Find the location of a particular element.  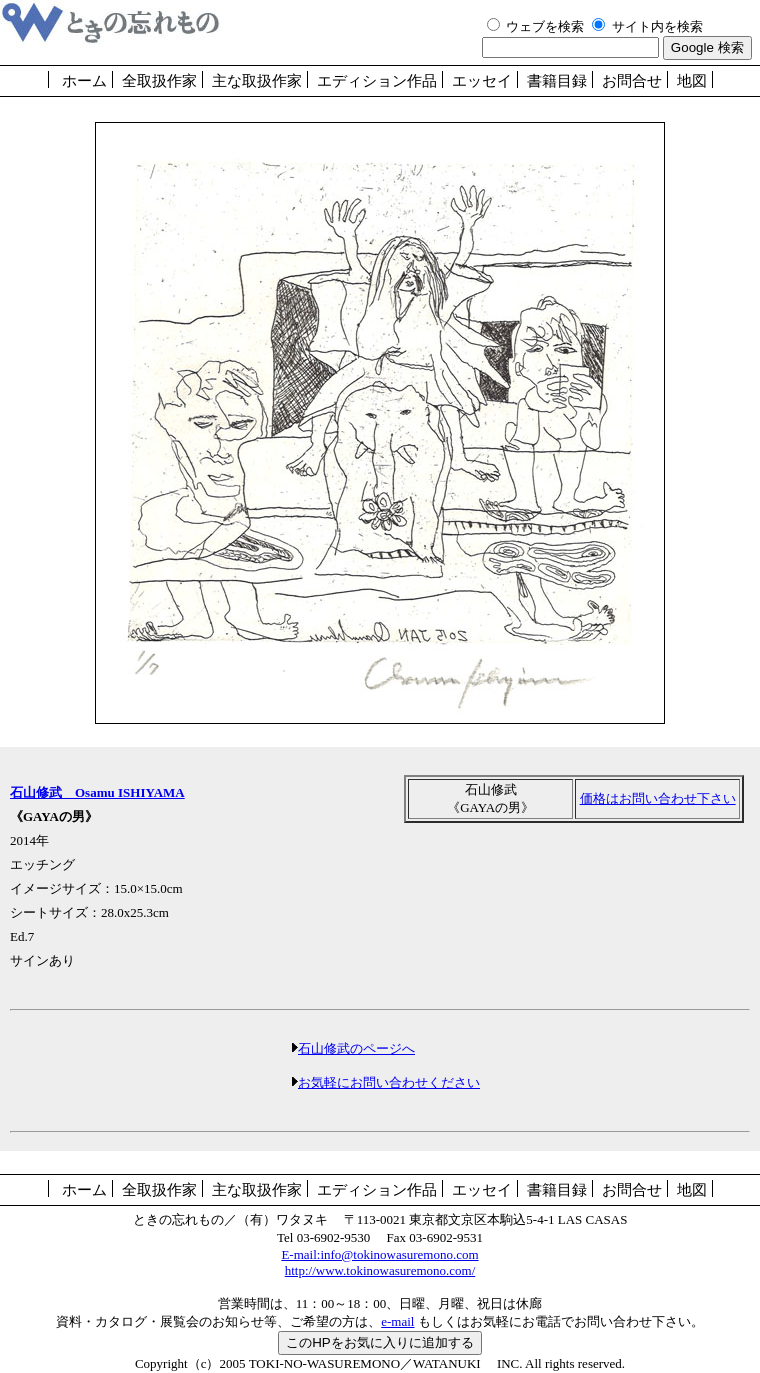

E-mail:info@tokinowasuremono.com is located at coordinates (379, 1254).